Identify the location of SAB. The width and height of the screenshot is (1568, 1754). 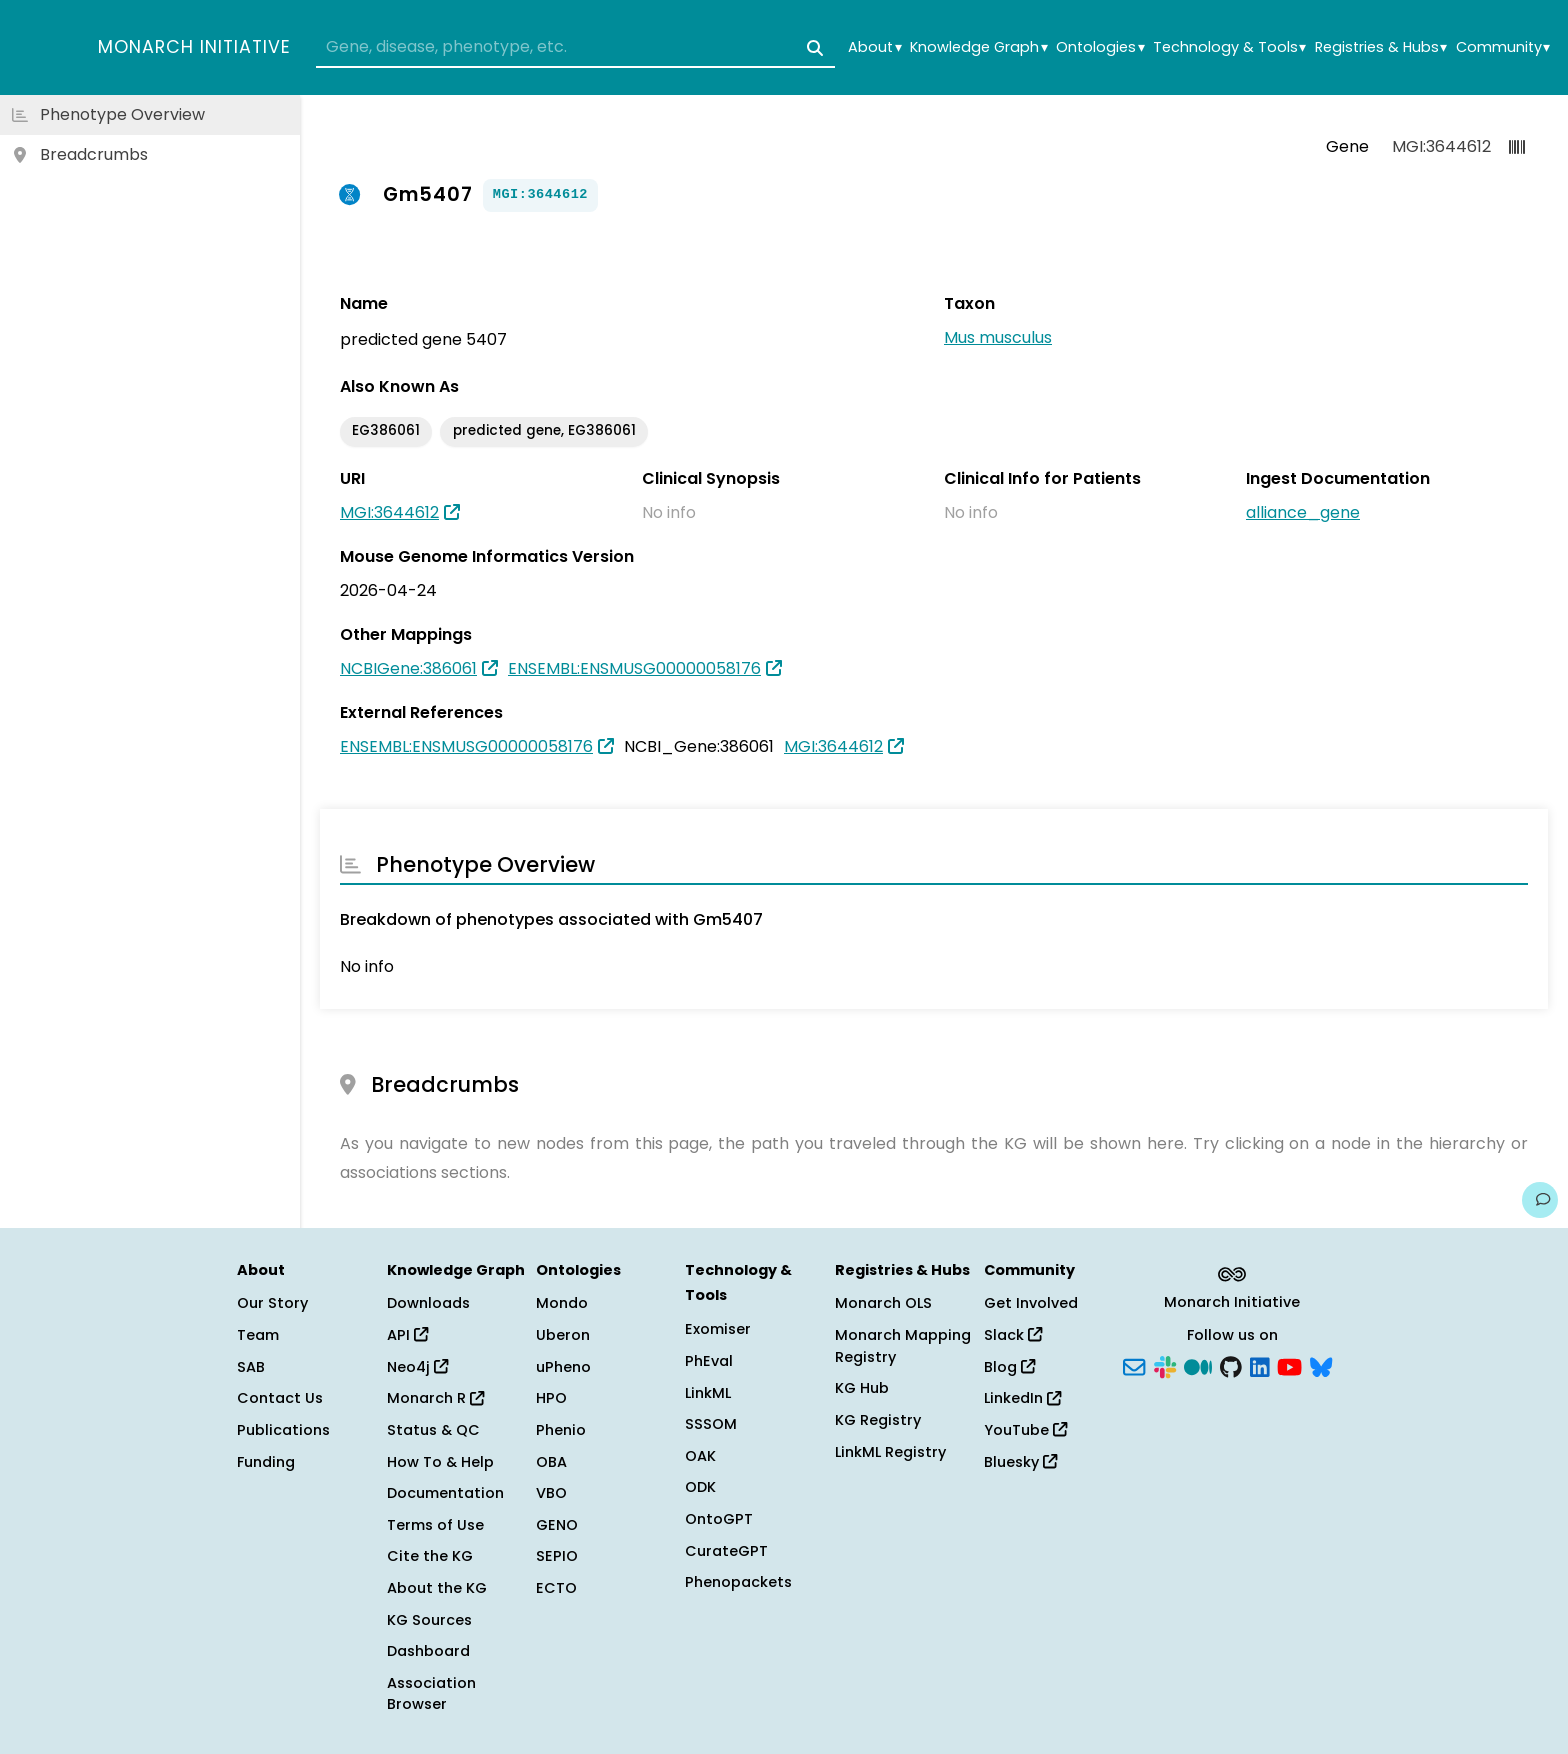
(251, 1367).